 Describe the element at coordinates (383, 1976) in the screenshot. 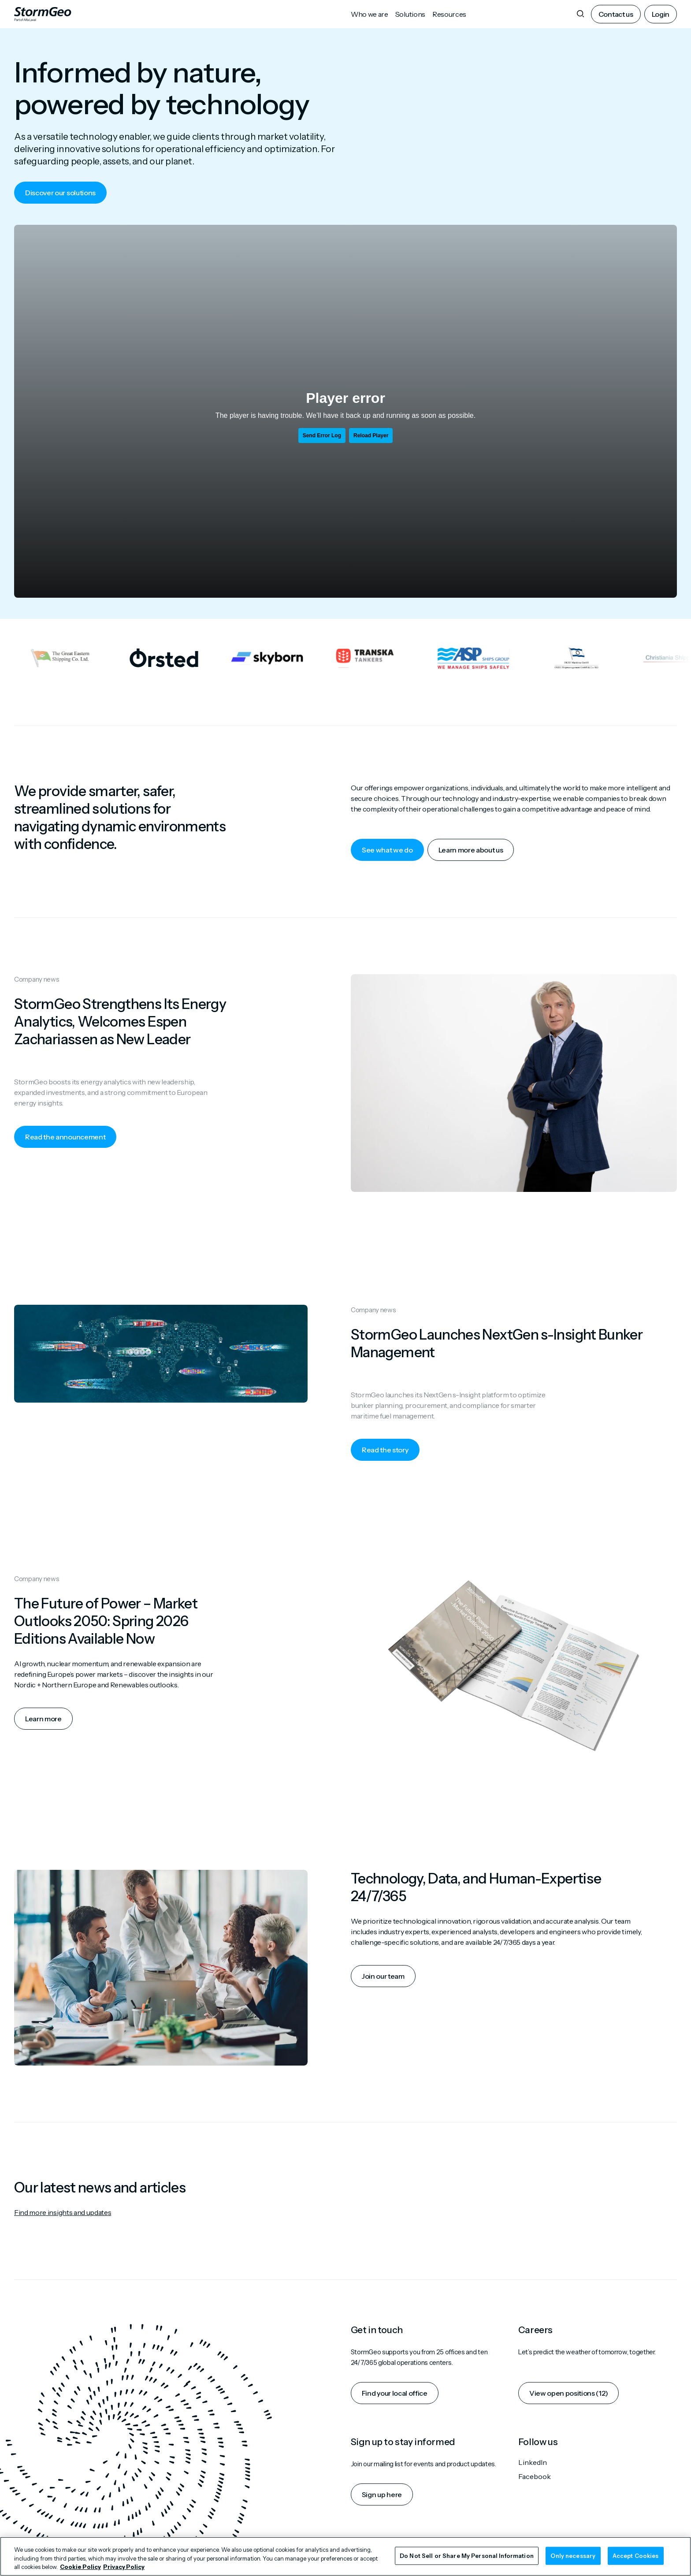

I see `Join our team` at that location.